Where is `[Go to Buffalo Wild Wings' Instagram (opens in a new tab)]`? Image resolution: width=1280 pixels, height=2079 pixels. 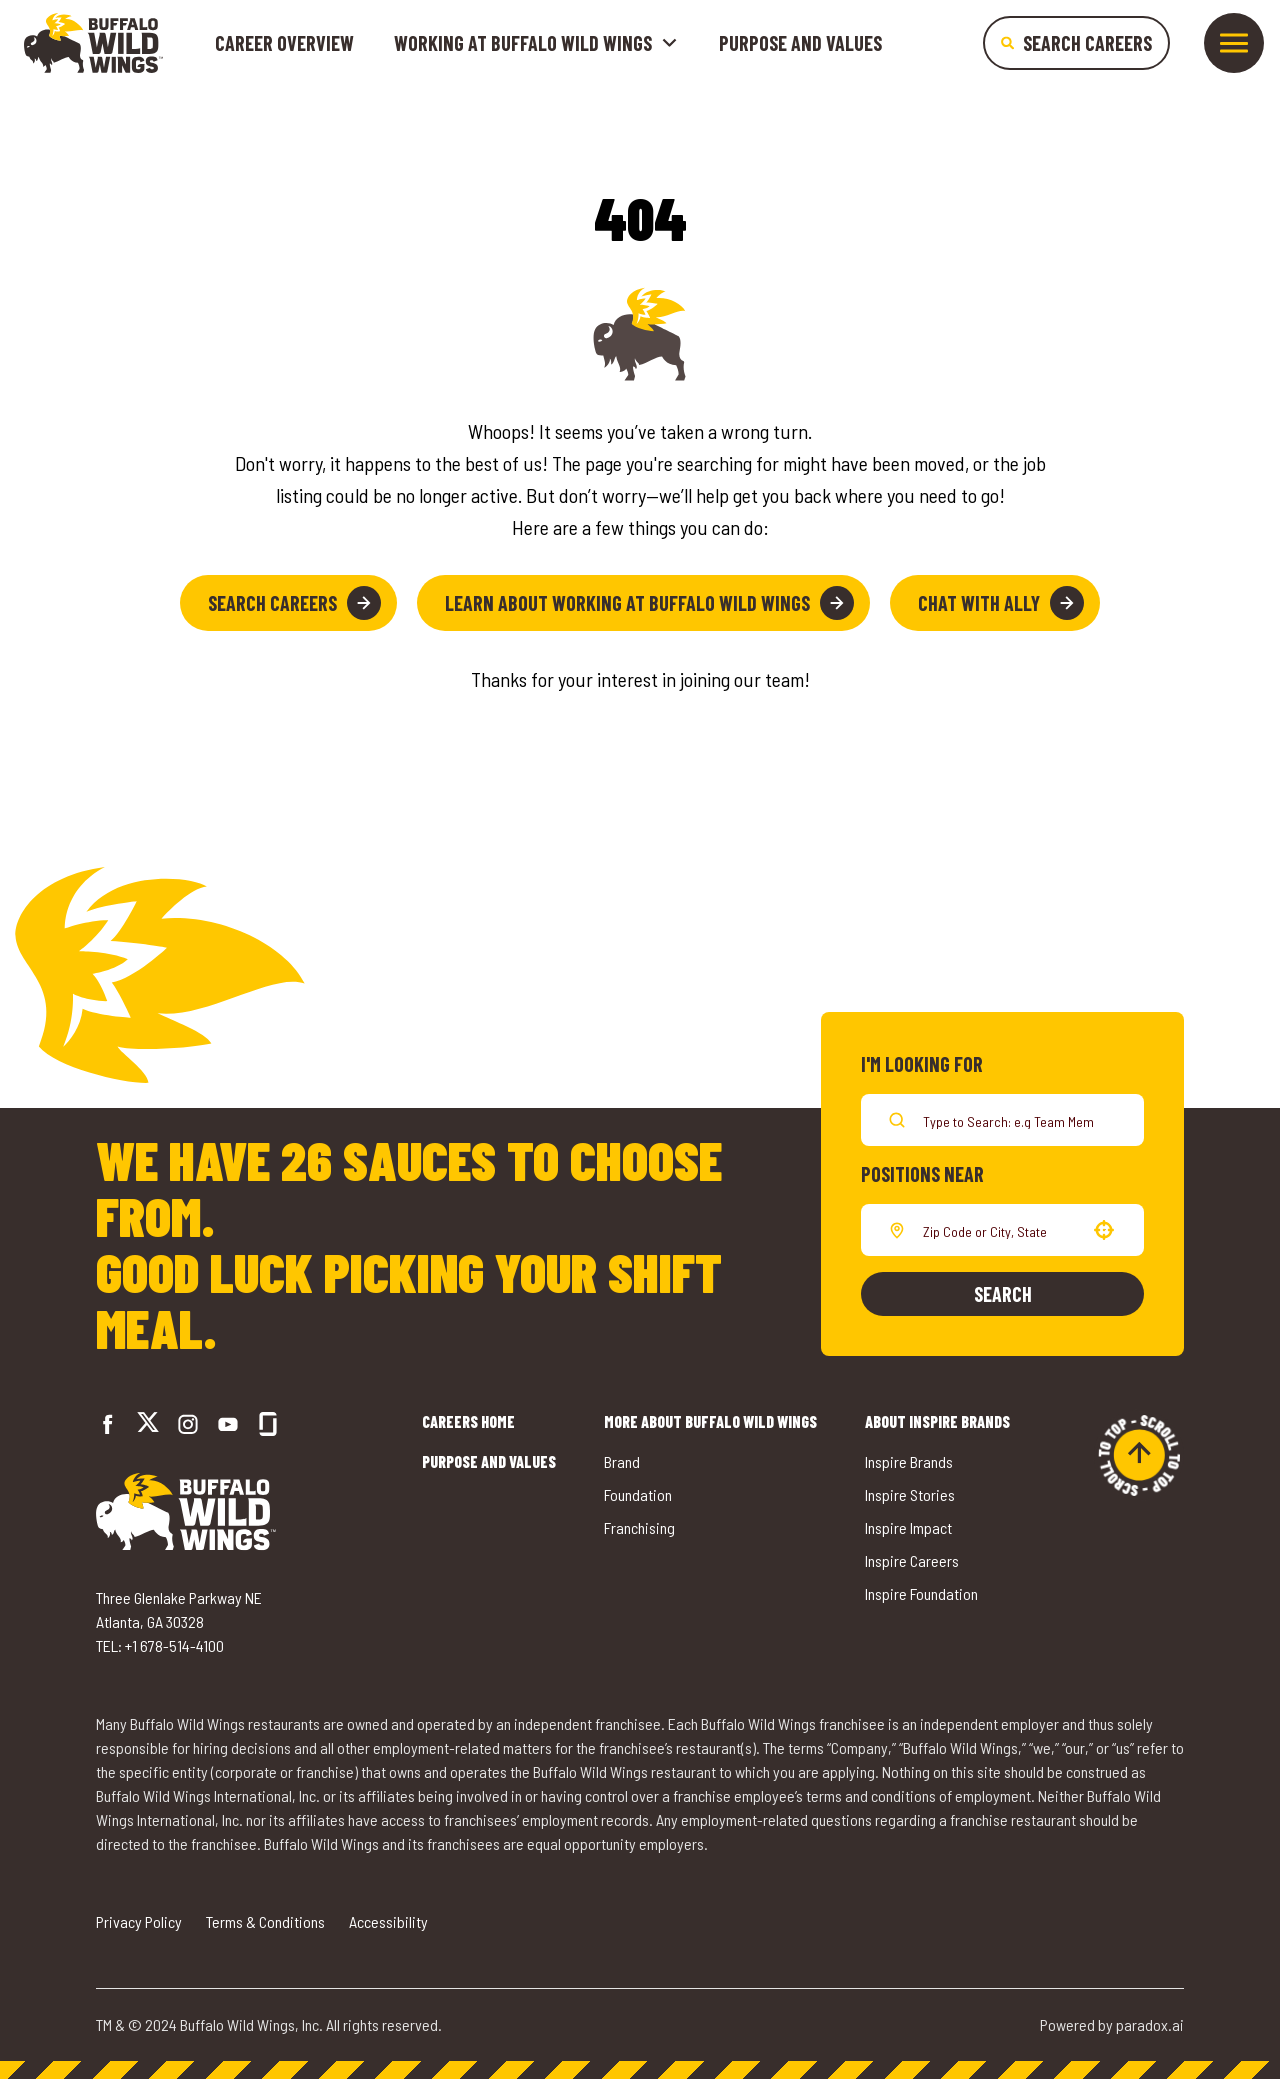 [Go to Buffalo Wild Wings' Instagram (opens in a new tab)] is located at coordinates (188, 1424).